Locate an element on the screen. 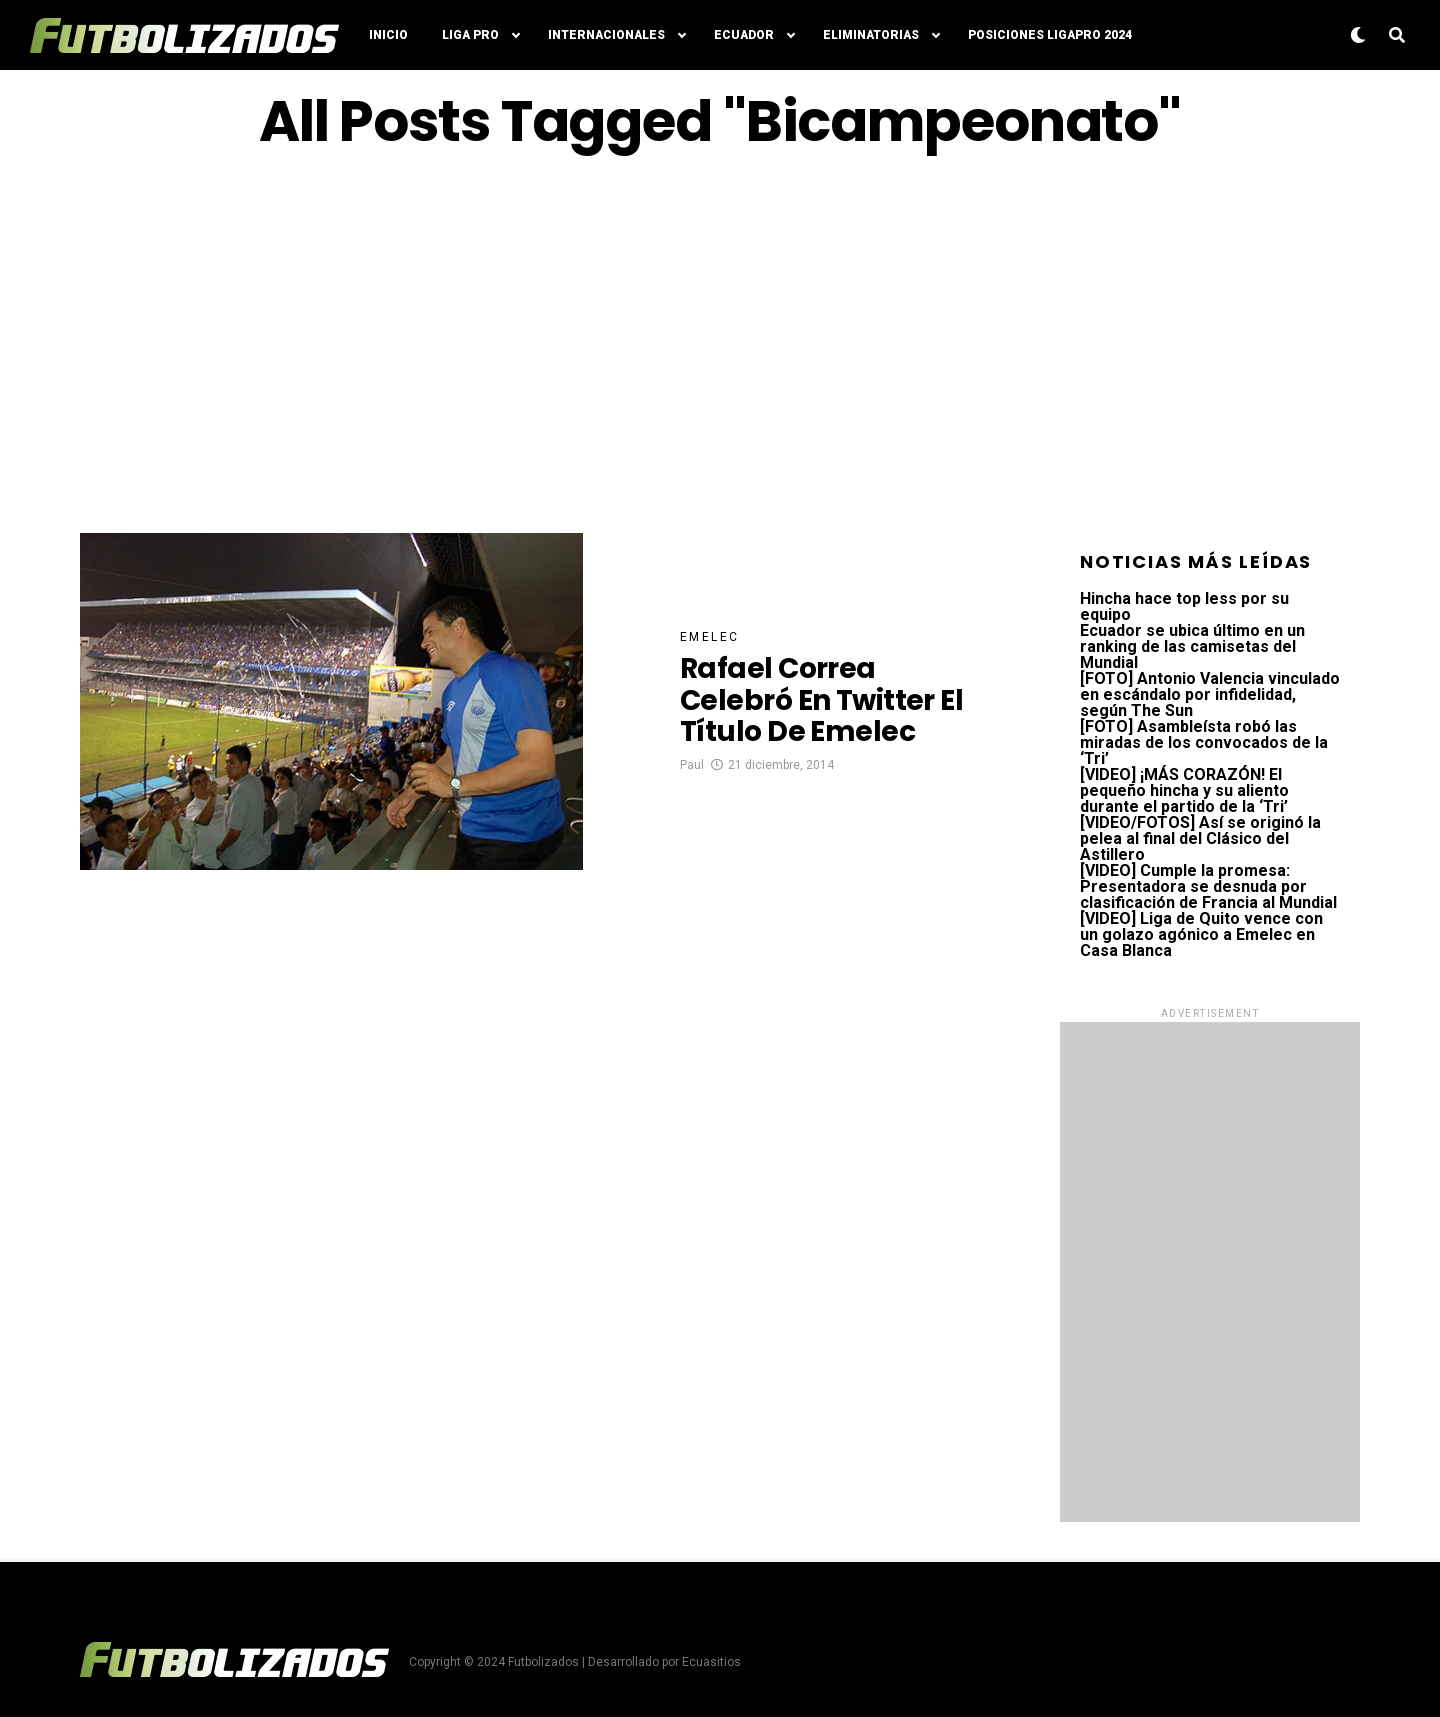 This screenshot has height=1717, width=1440. Paul is located at coordinates (692, 765).